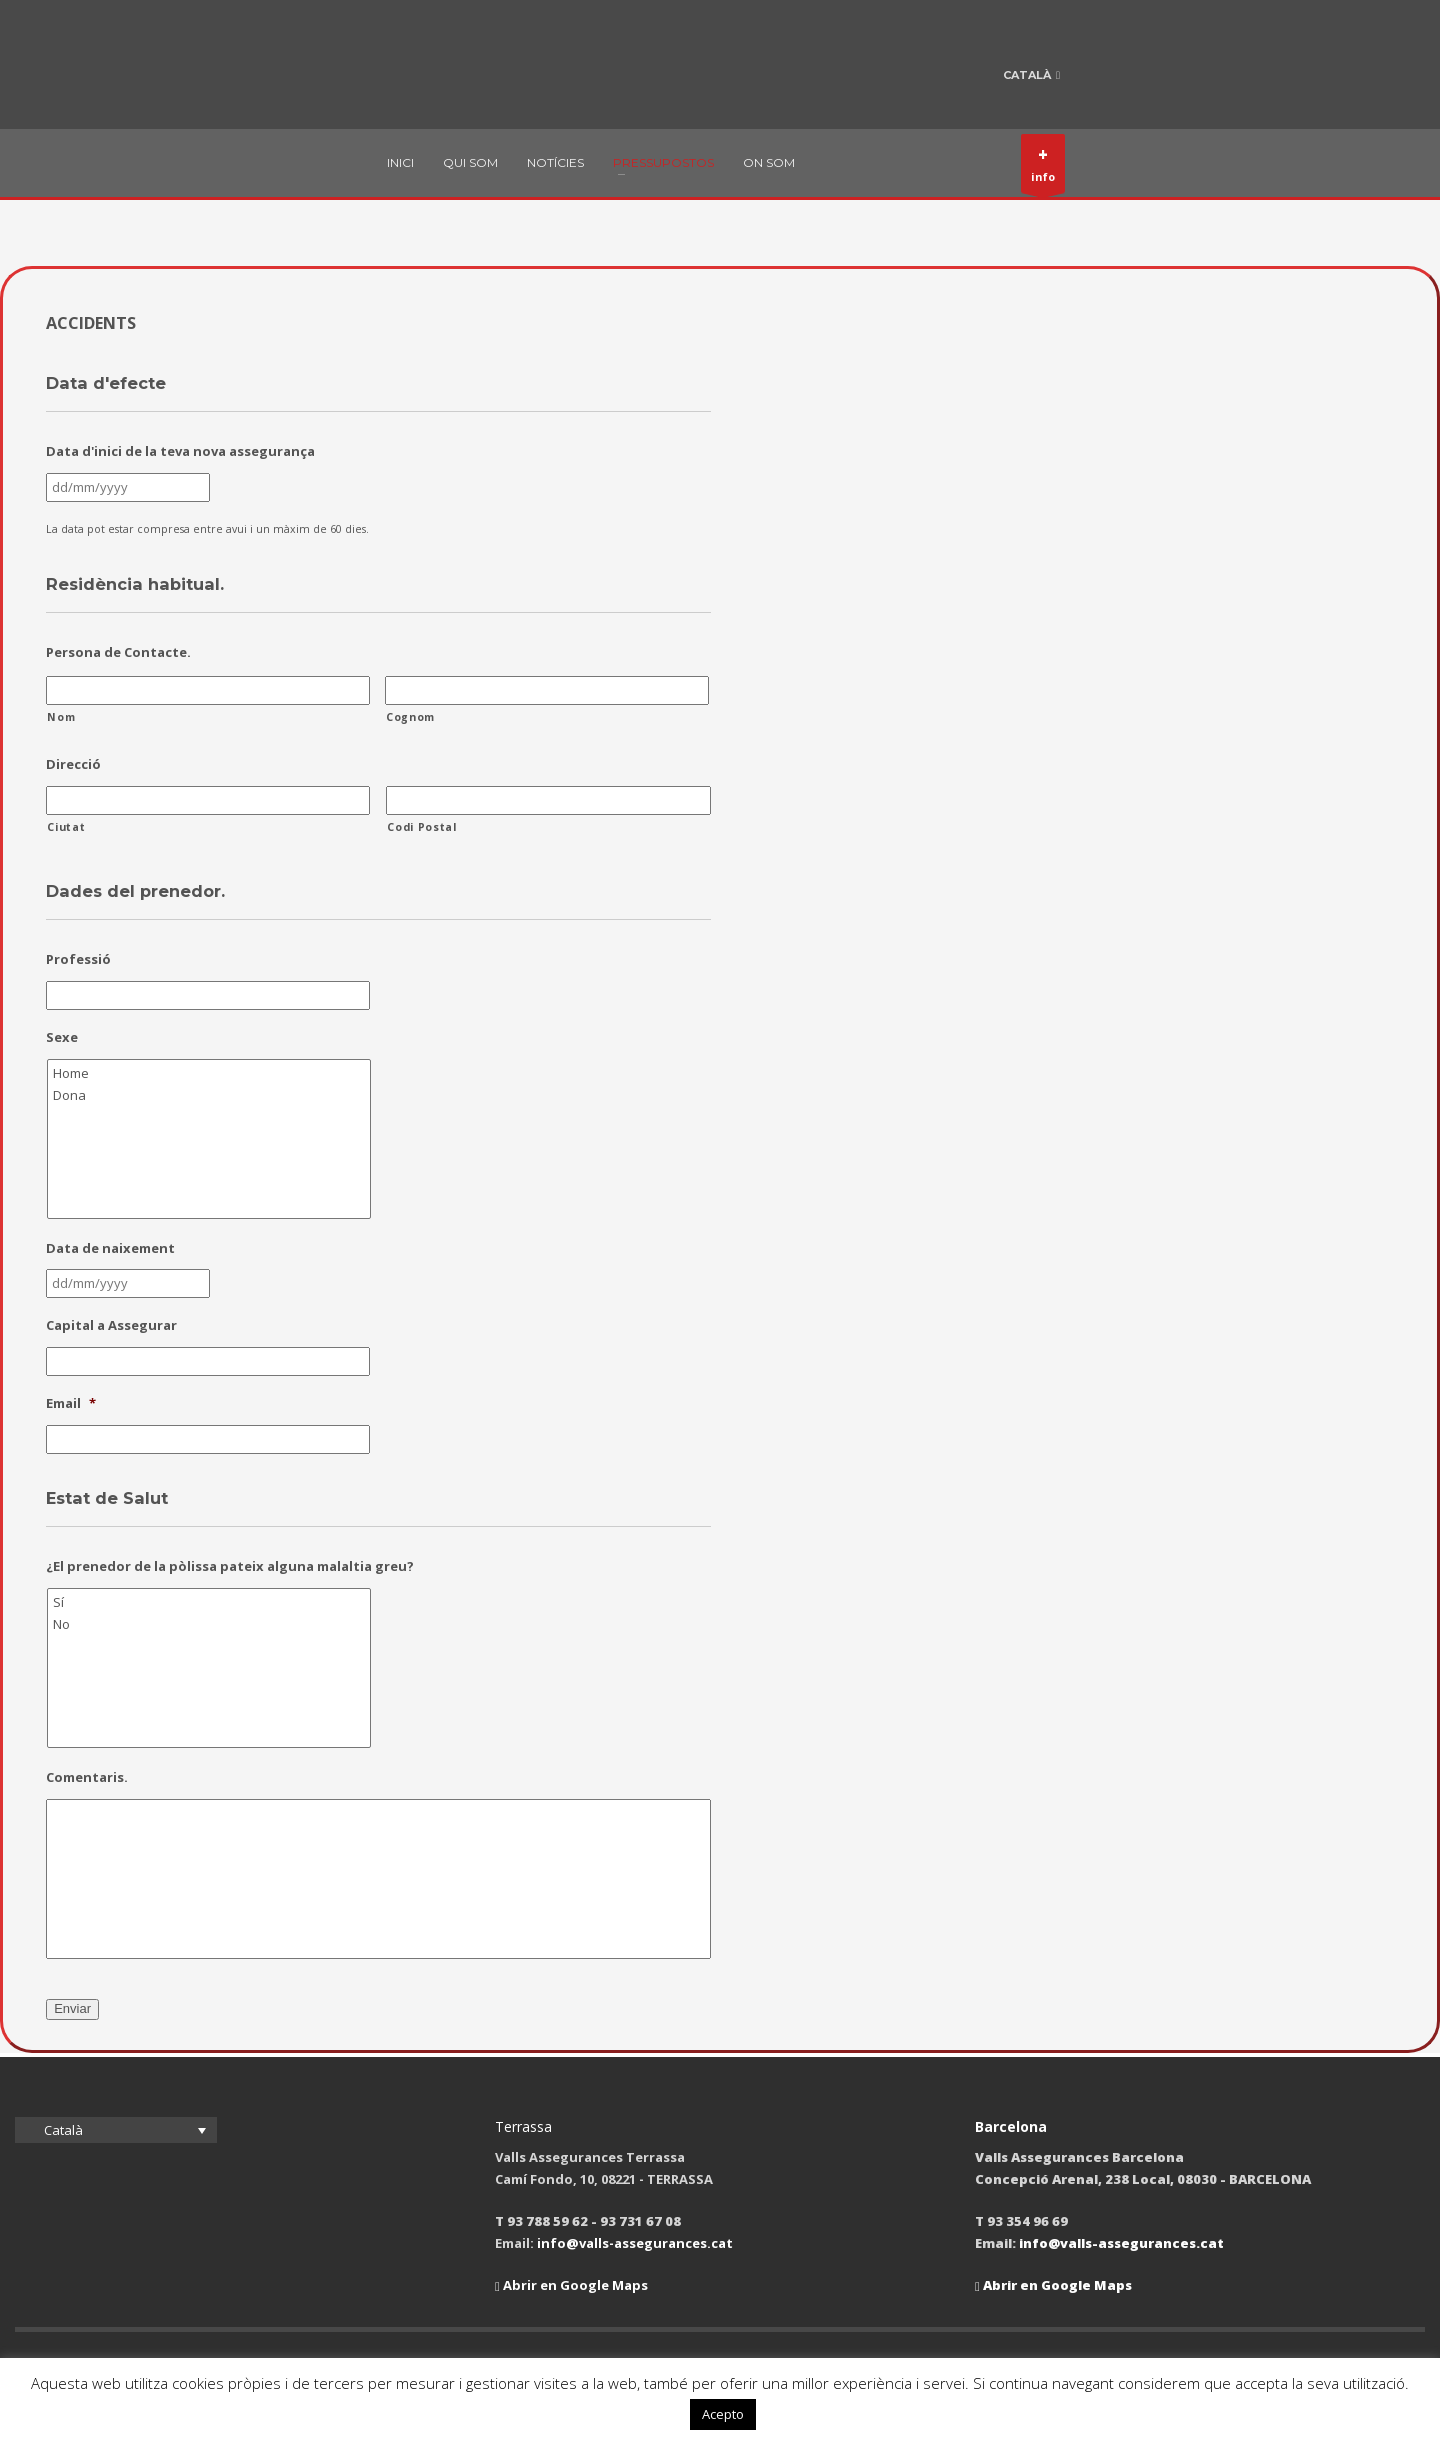 Image resolution: width=1440 pixels, height=2442 pixels. I want to click on Sí, so click(210, 1602).